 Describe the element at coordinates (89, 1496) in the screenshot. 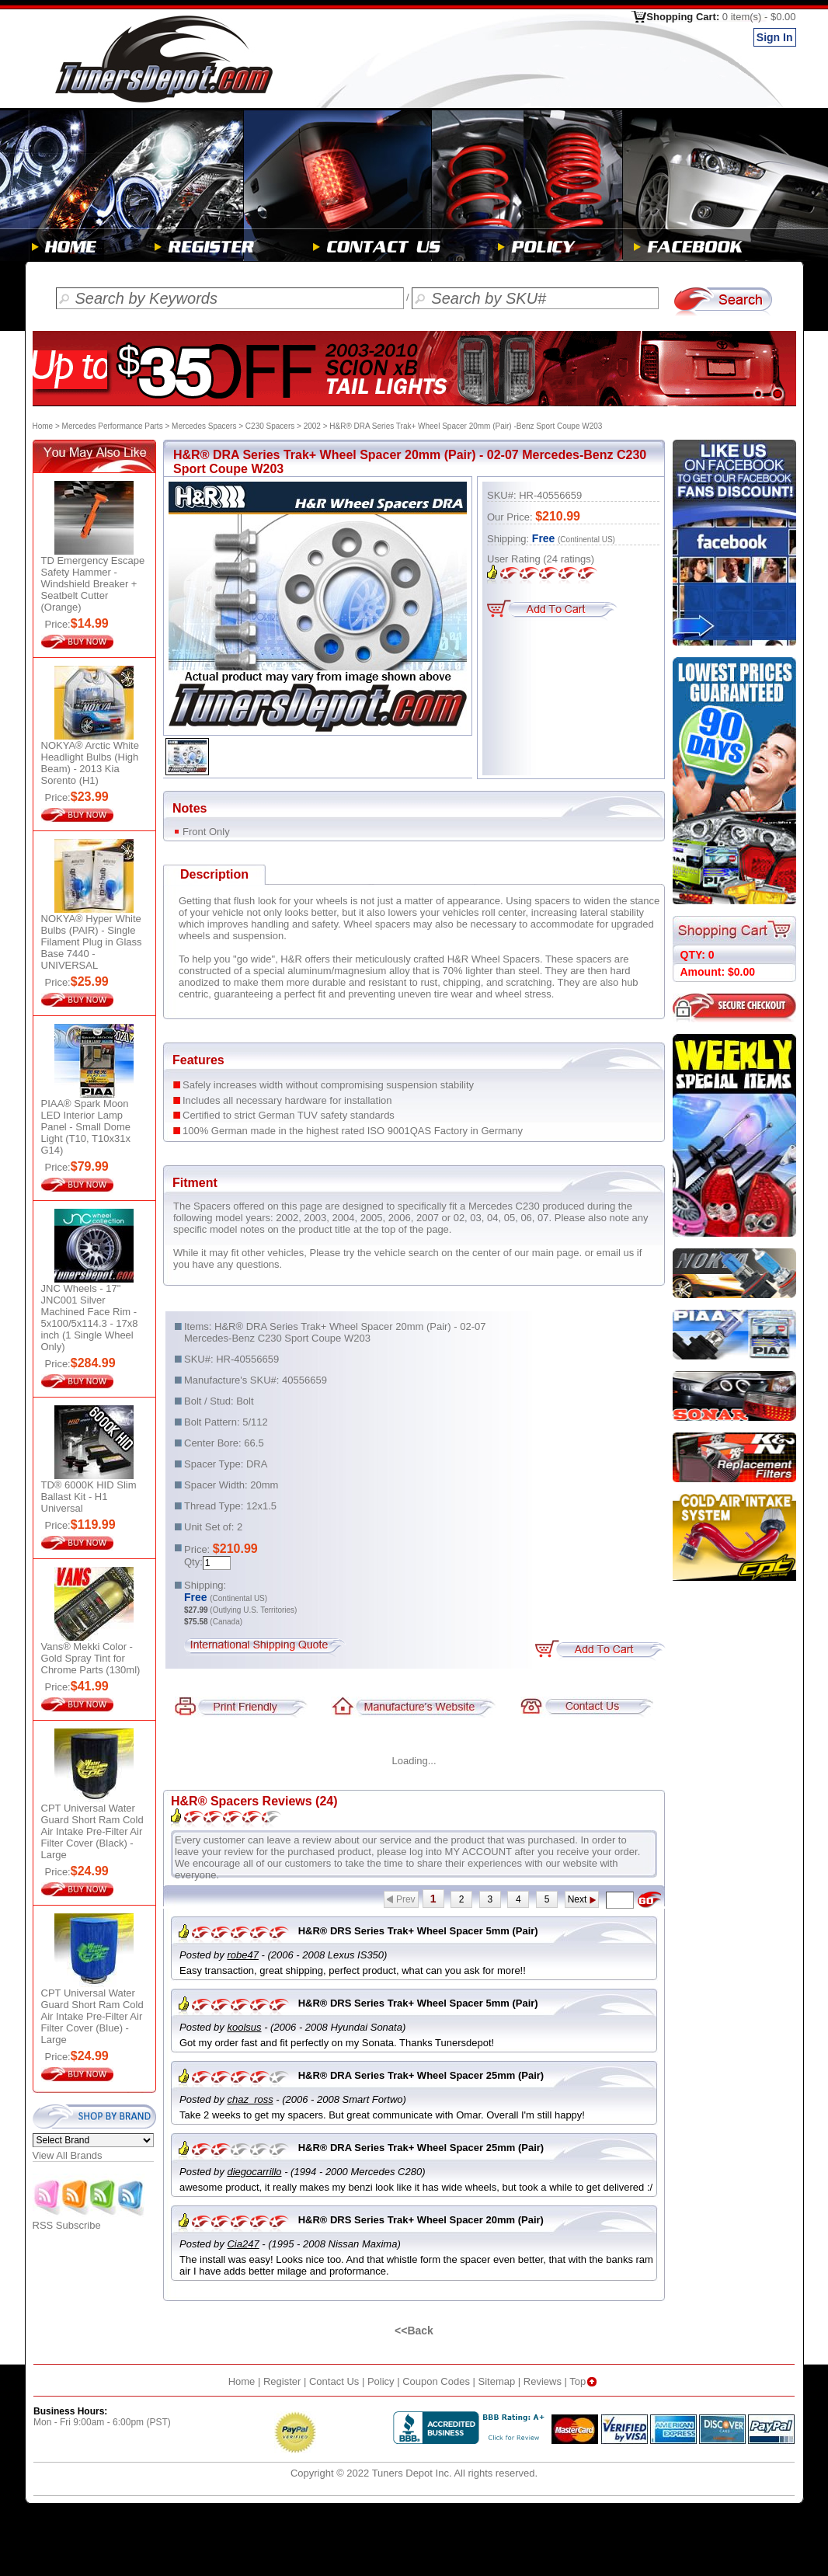

I see `TD® 6000K HID Slim Ballast Kit - H1 Universal` at that location.